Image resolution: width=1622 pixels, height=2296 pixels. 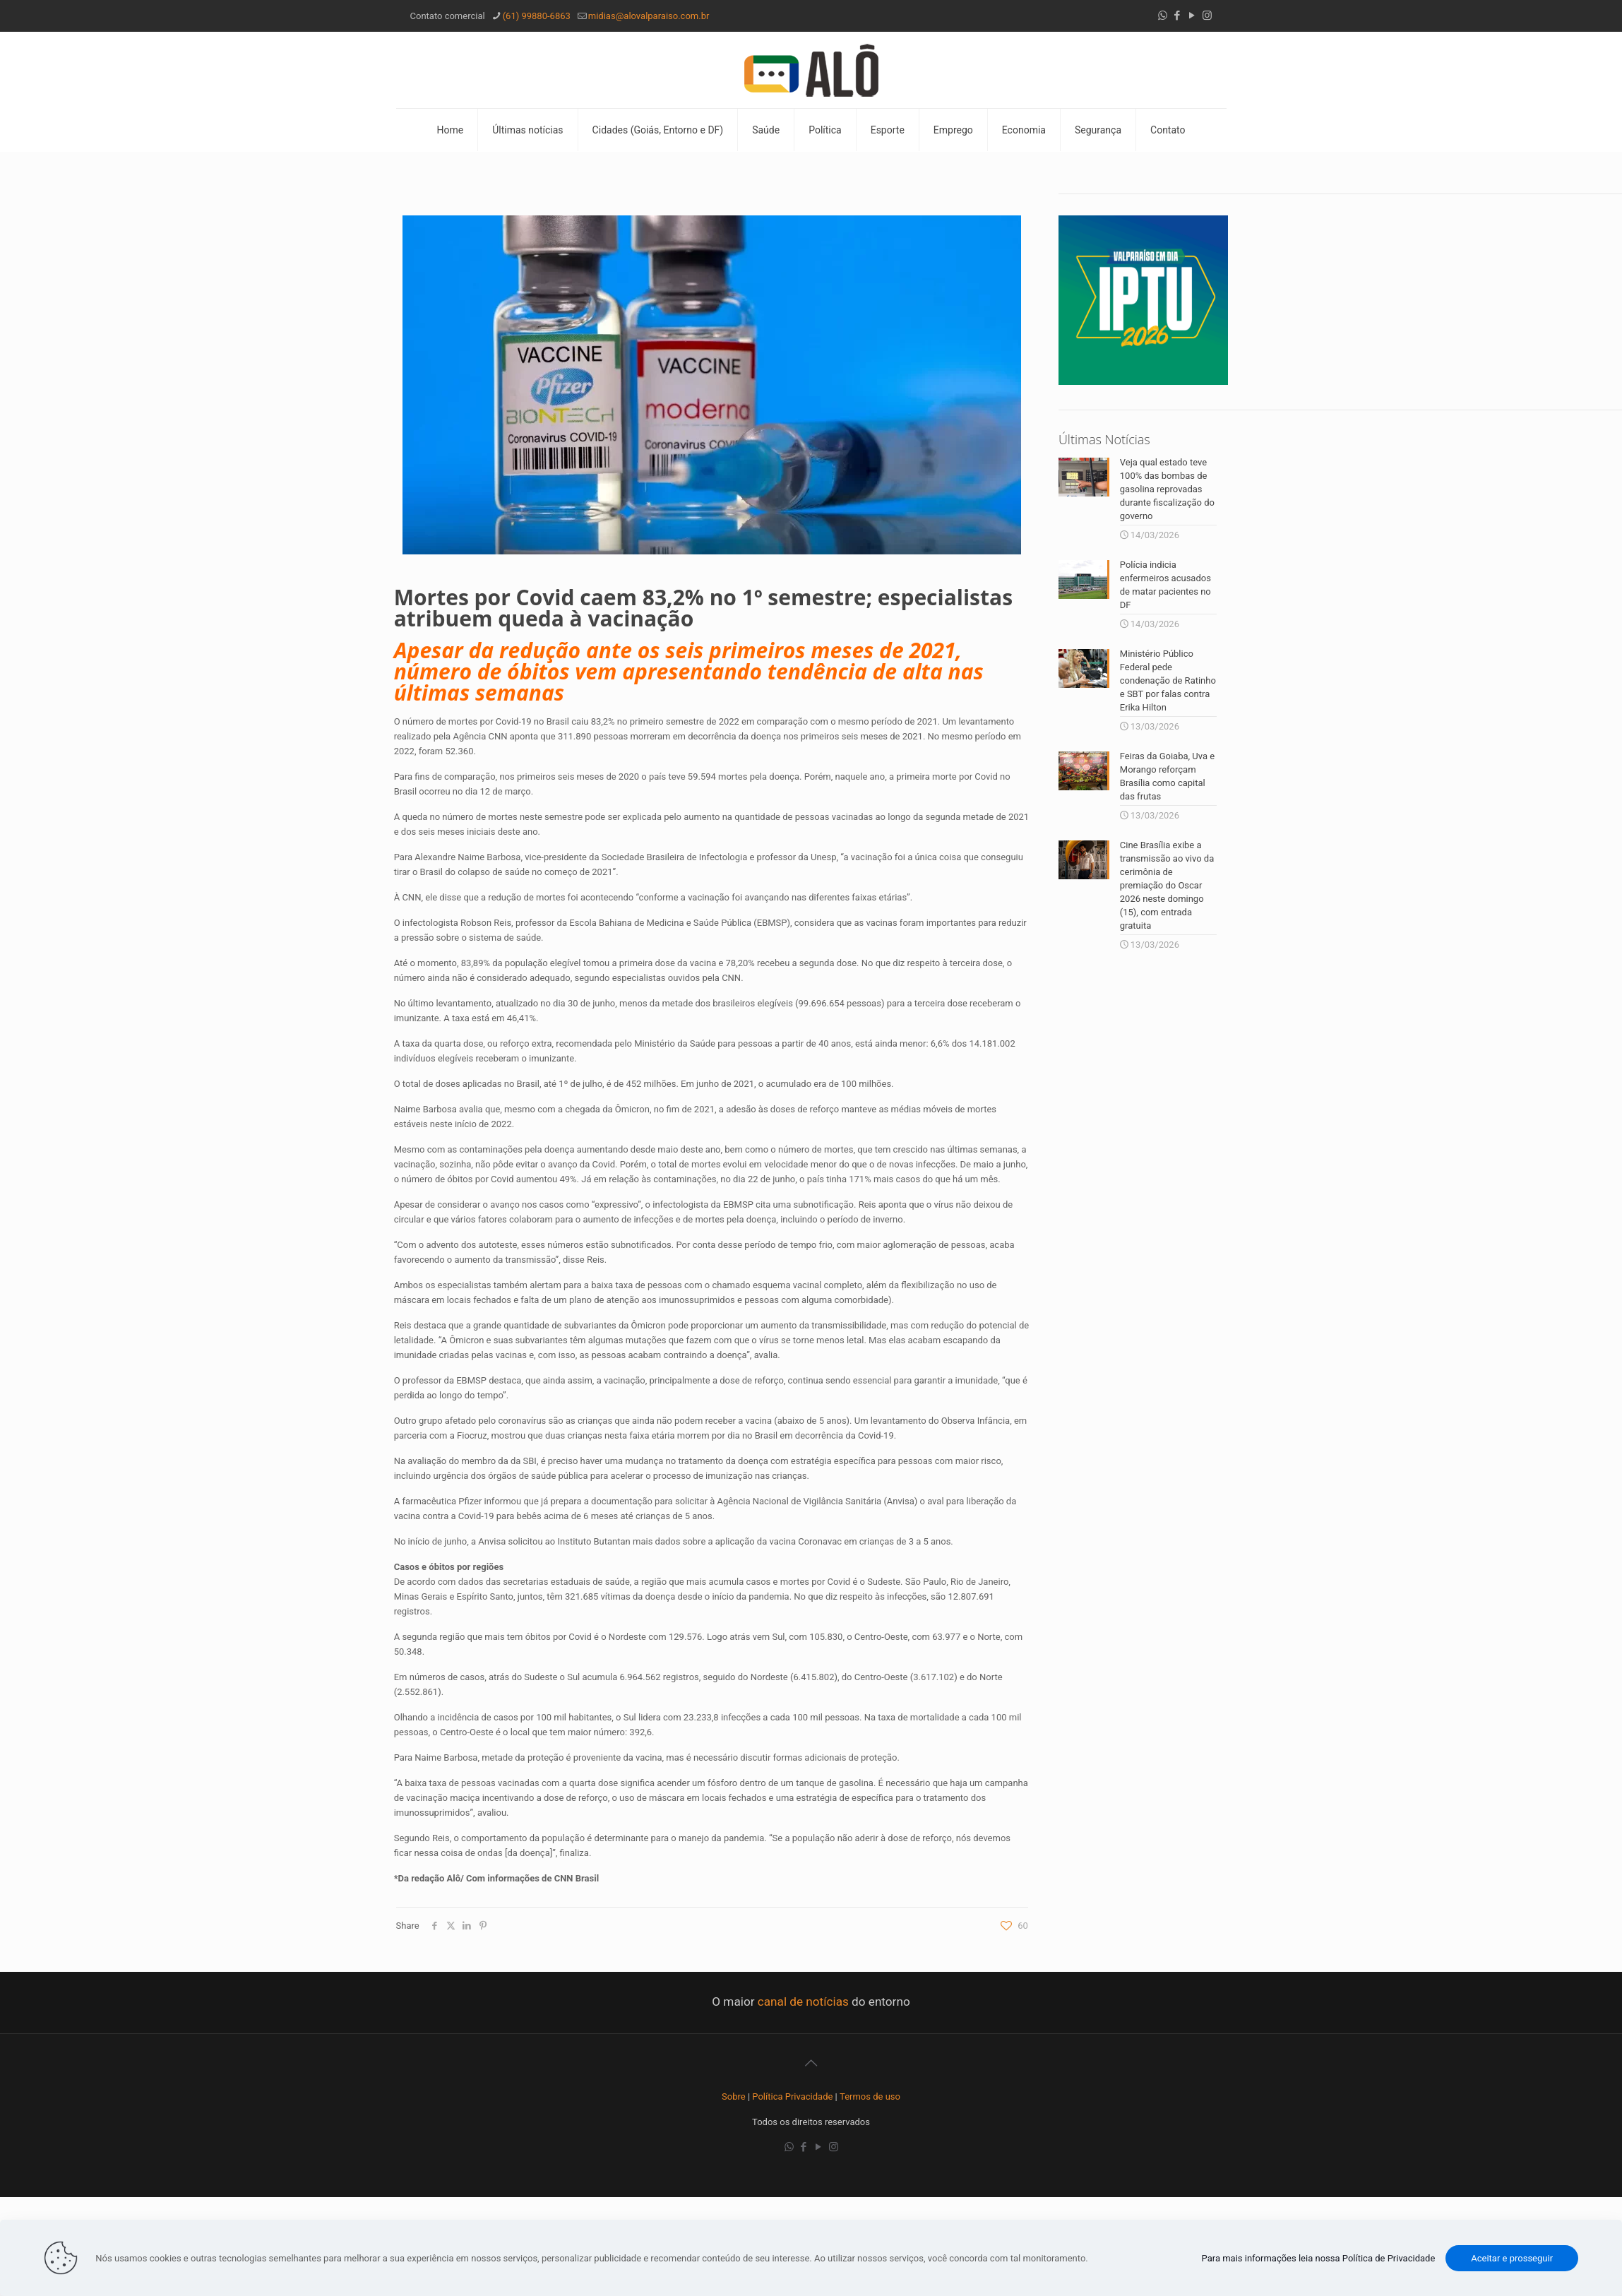 What do you see at coordinates (1207, 15) in the screenshot?
I see `[Instagram icon]` at bounding box center [1207, 15].